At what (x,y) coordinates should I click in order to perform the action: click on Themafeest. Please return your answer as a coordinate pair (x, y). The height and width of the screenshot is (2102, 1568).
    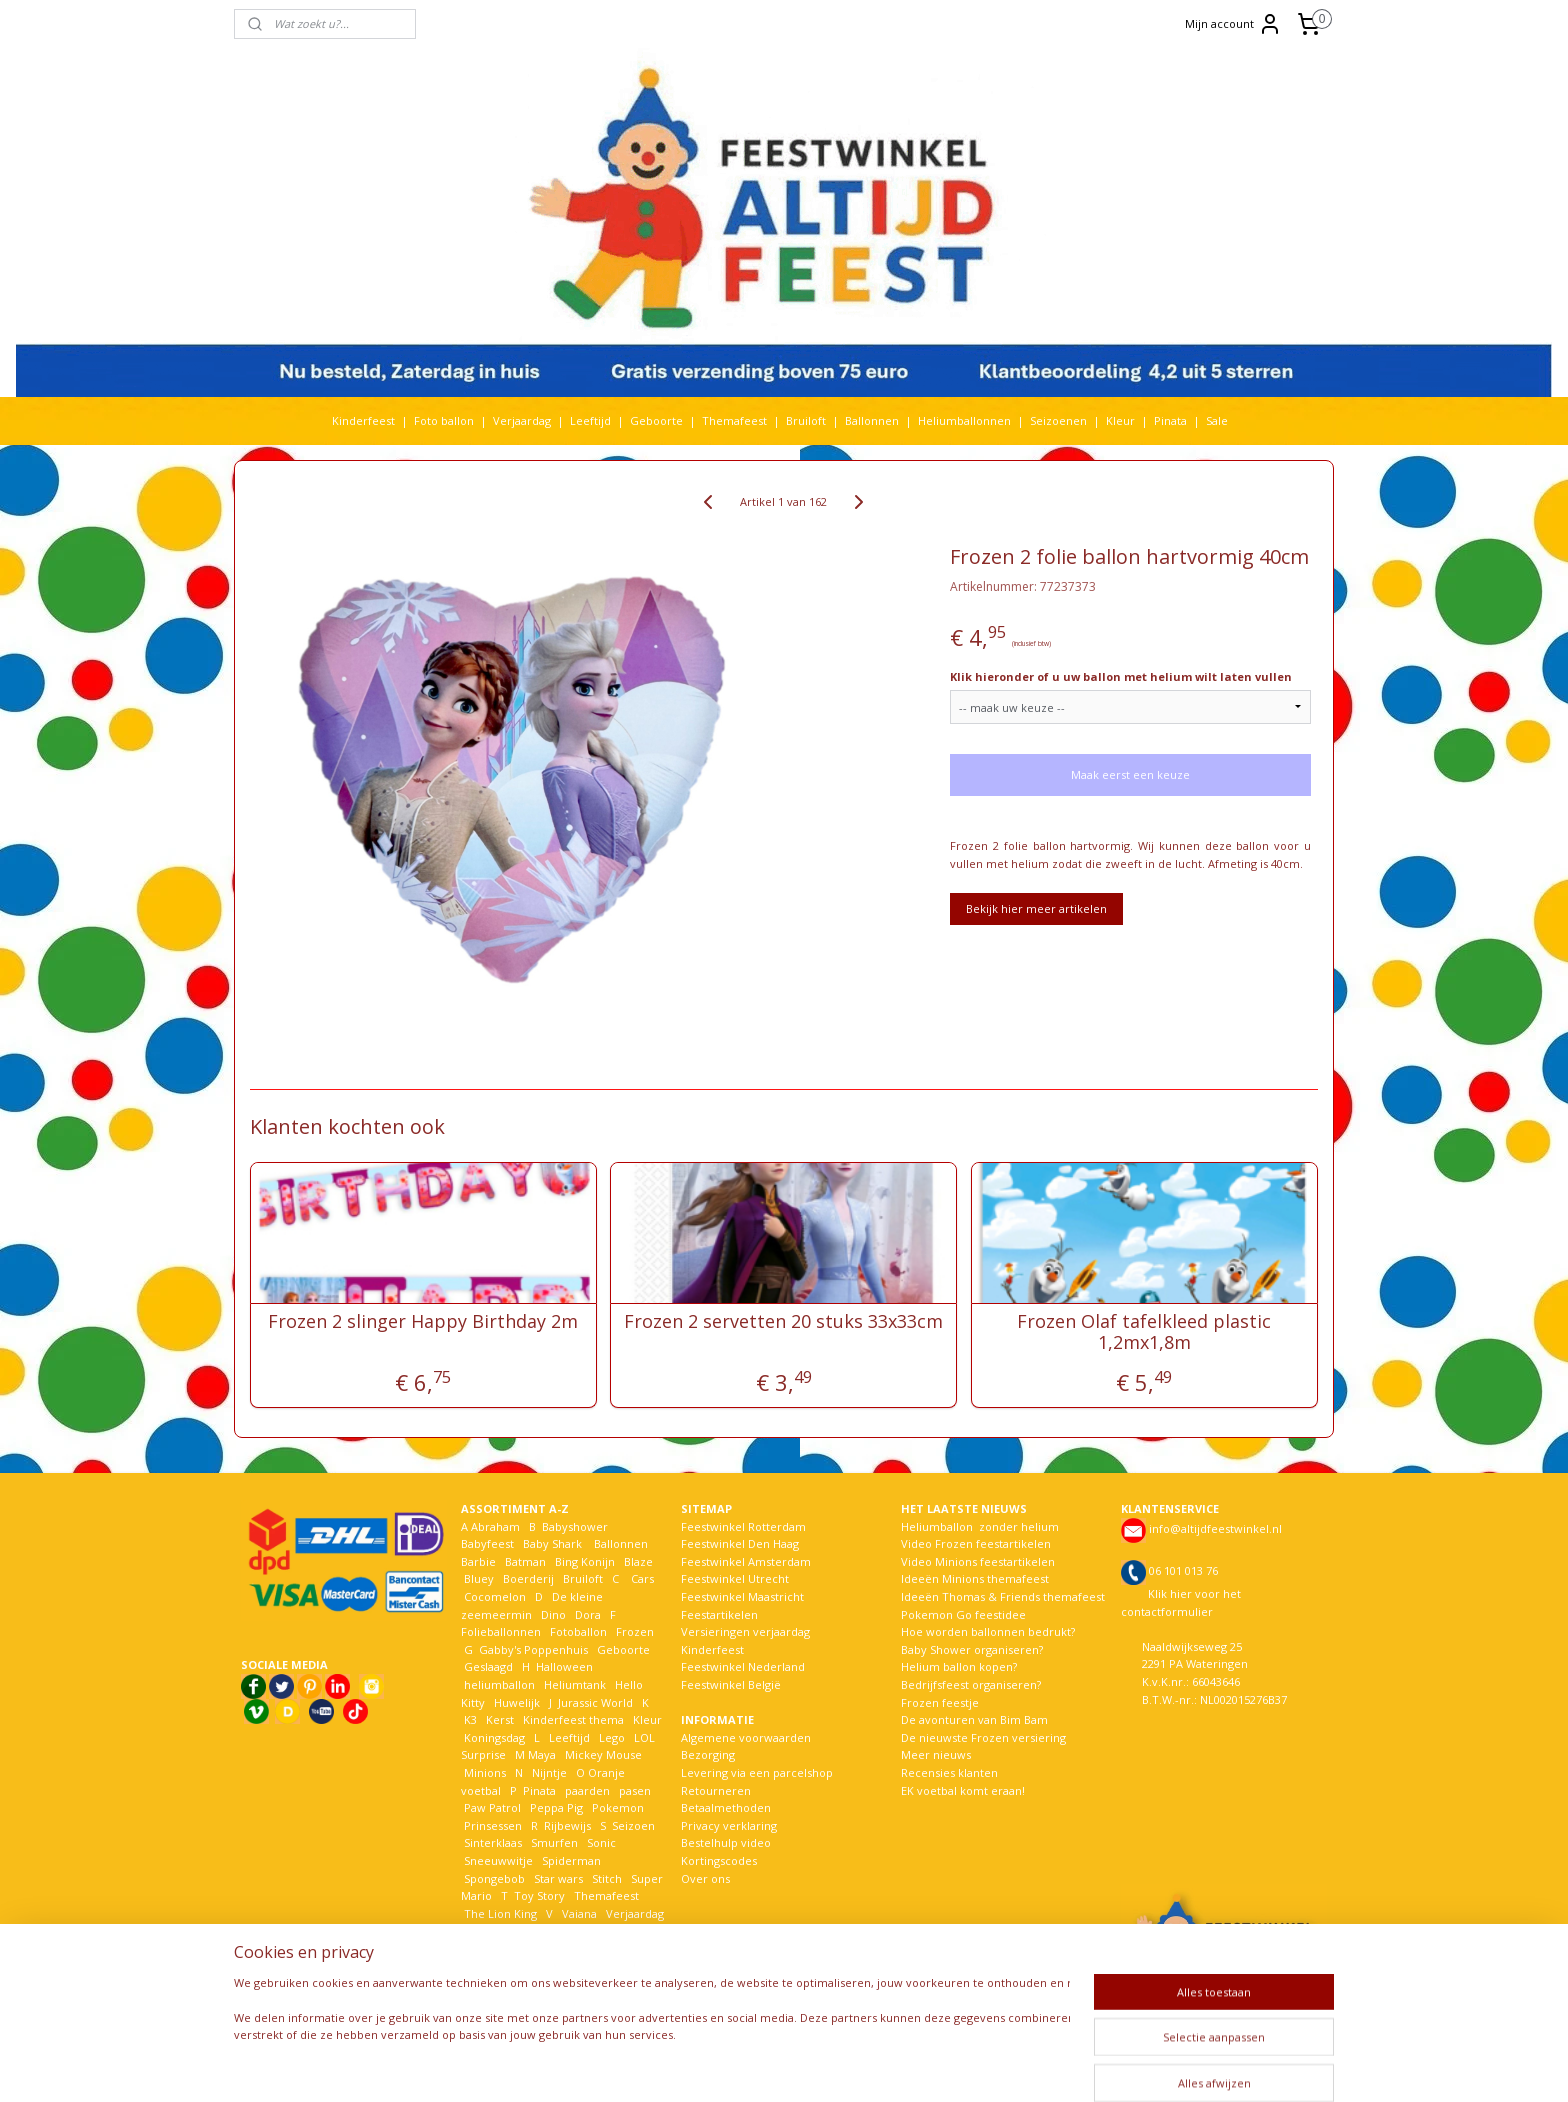
    Looking at the image, I should click on (734, 420).